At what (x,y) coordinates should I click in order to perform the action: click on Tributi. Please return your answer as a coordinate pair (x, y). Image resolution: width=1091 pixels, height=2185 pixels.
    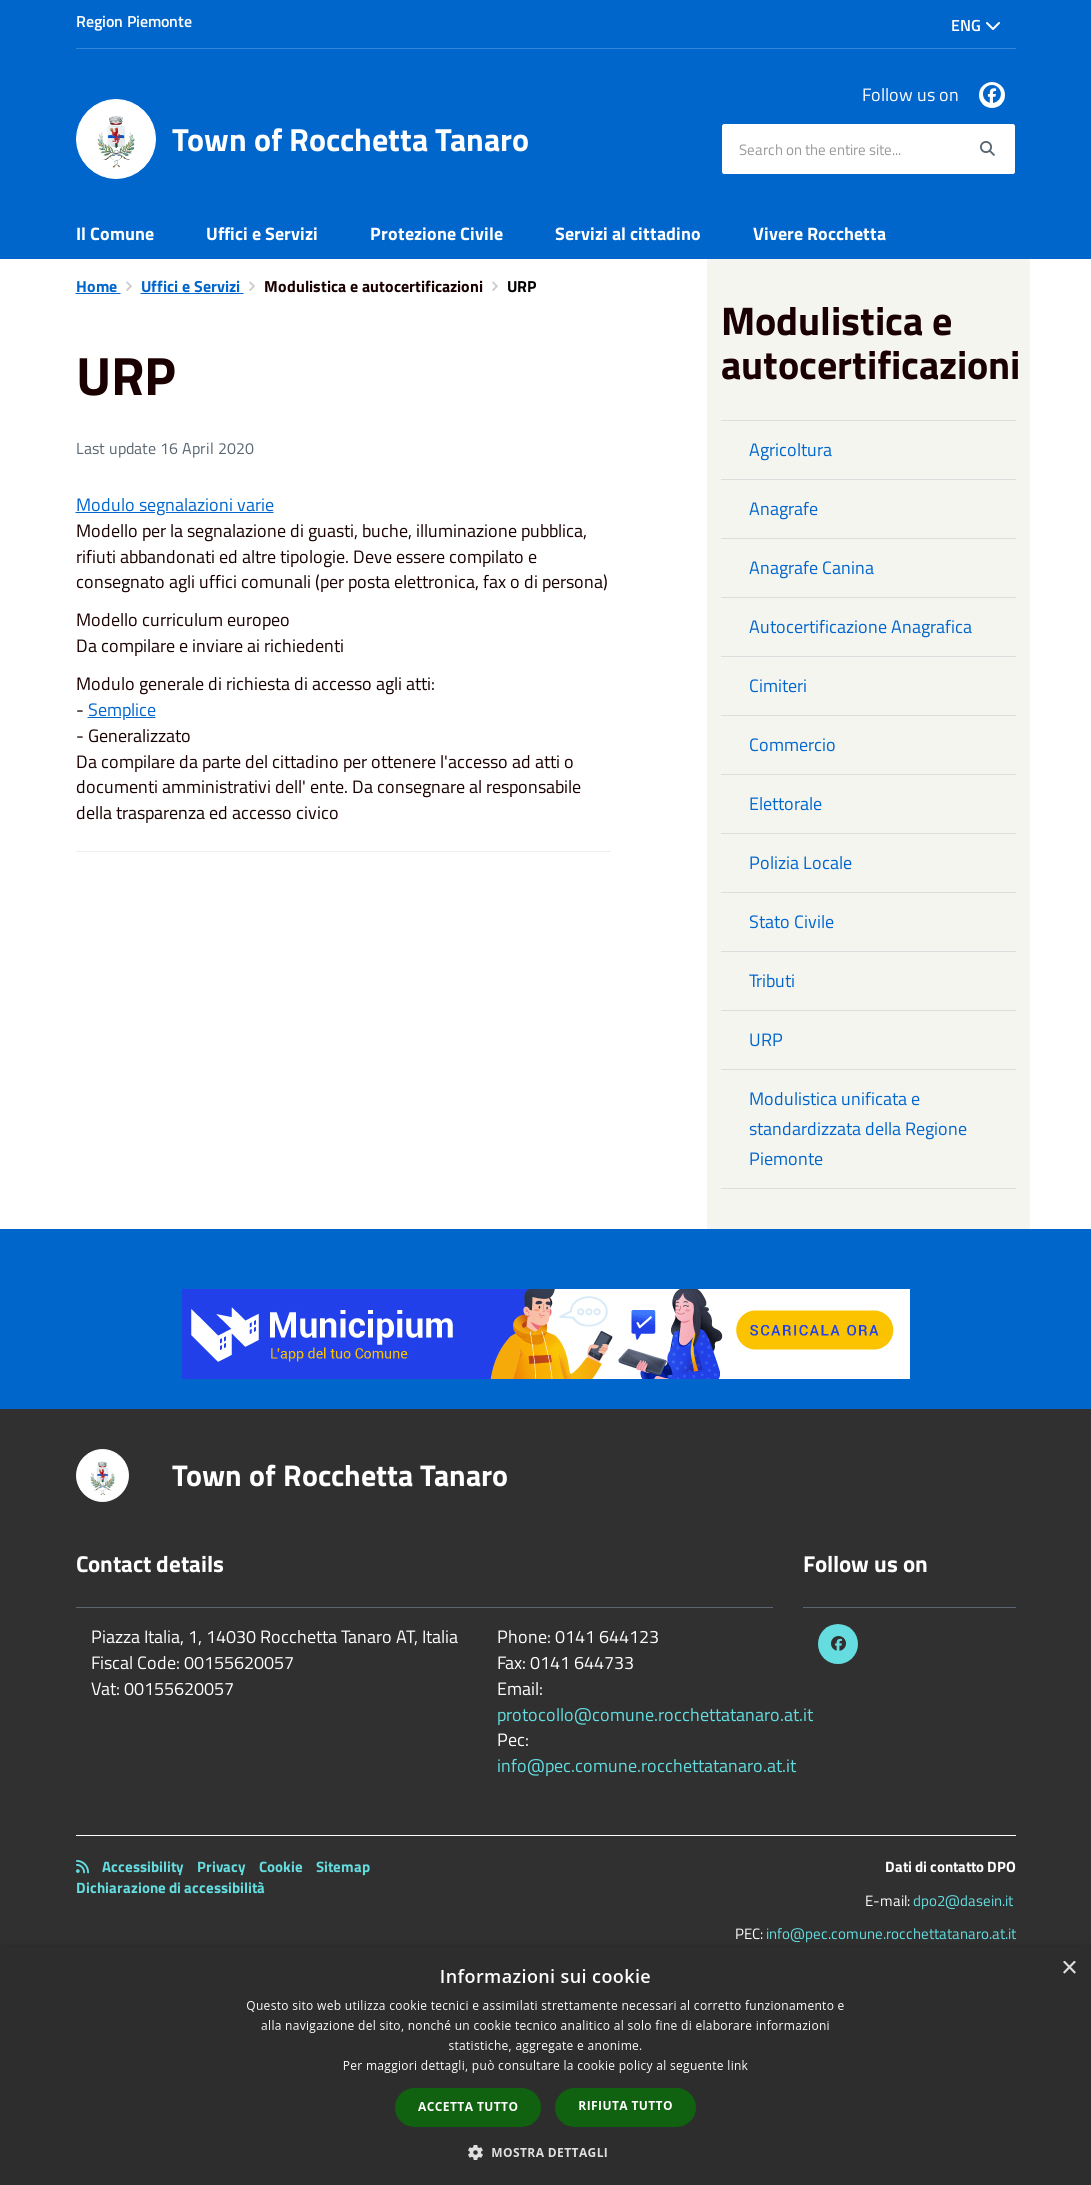
    Looking at the image, I should click on (772, 980).